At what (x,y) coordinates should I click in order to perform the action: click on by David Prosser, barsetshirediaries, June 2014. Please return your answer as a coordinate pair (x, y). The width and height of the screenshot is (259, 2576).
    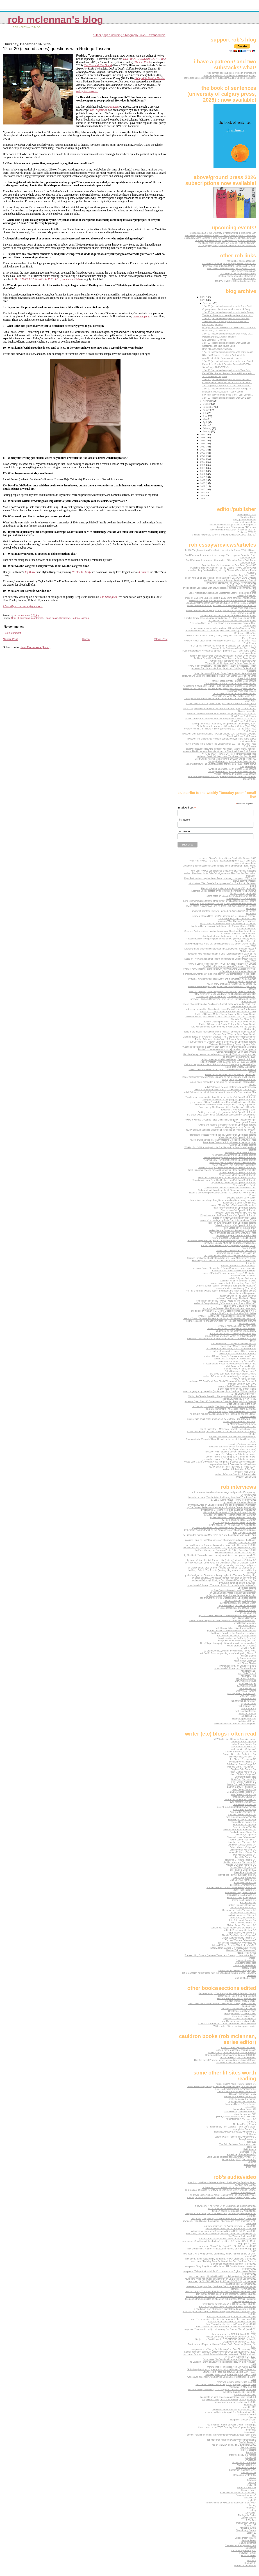
    Looking at the image, I should click on (233, 1517).